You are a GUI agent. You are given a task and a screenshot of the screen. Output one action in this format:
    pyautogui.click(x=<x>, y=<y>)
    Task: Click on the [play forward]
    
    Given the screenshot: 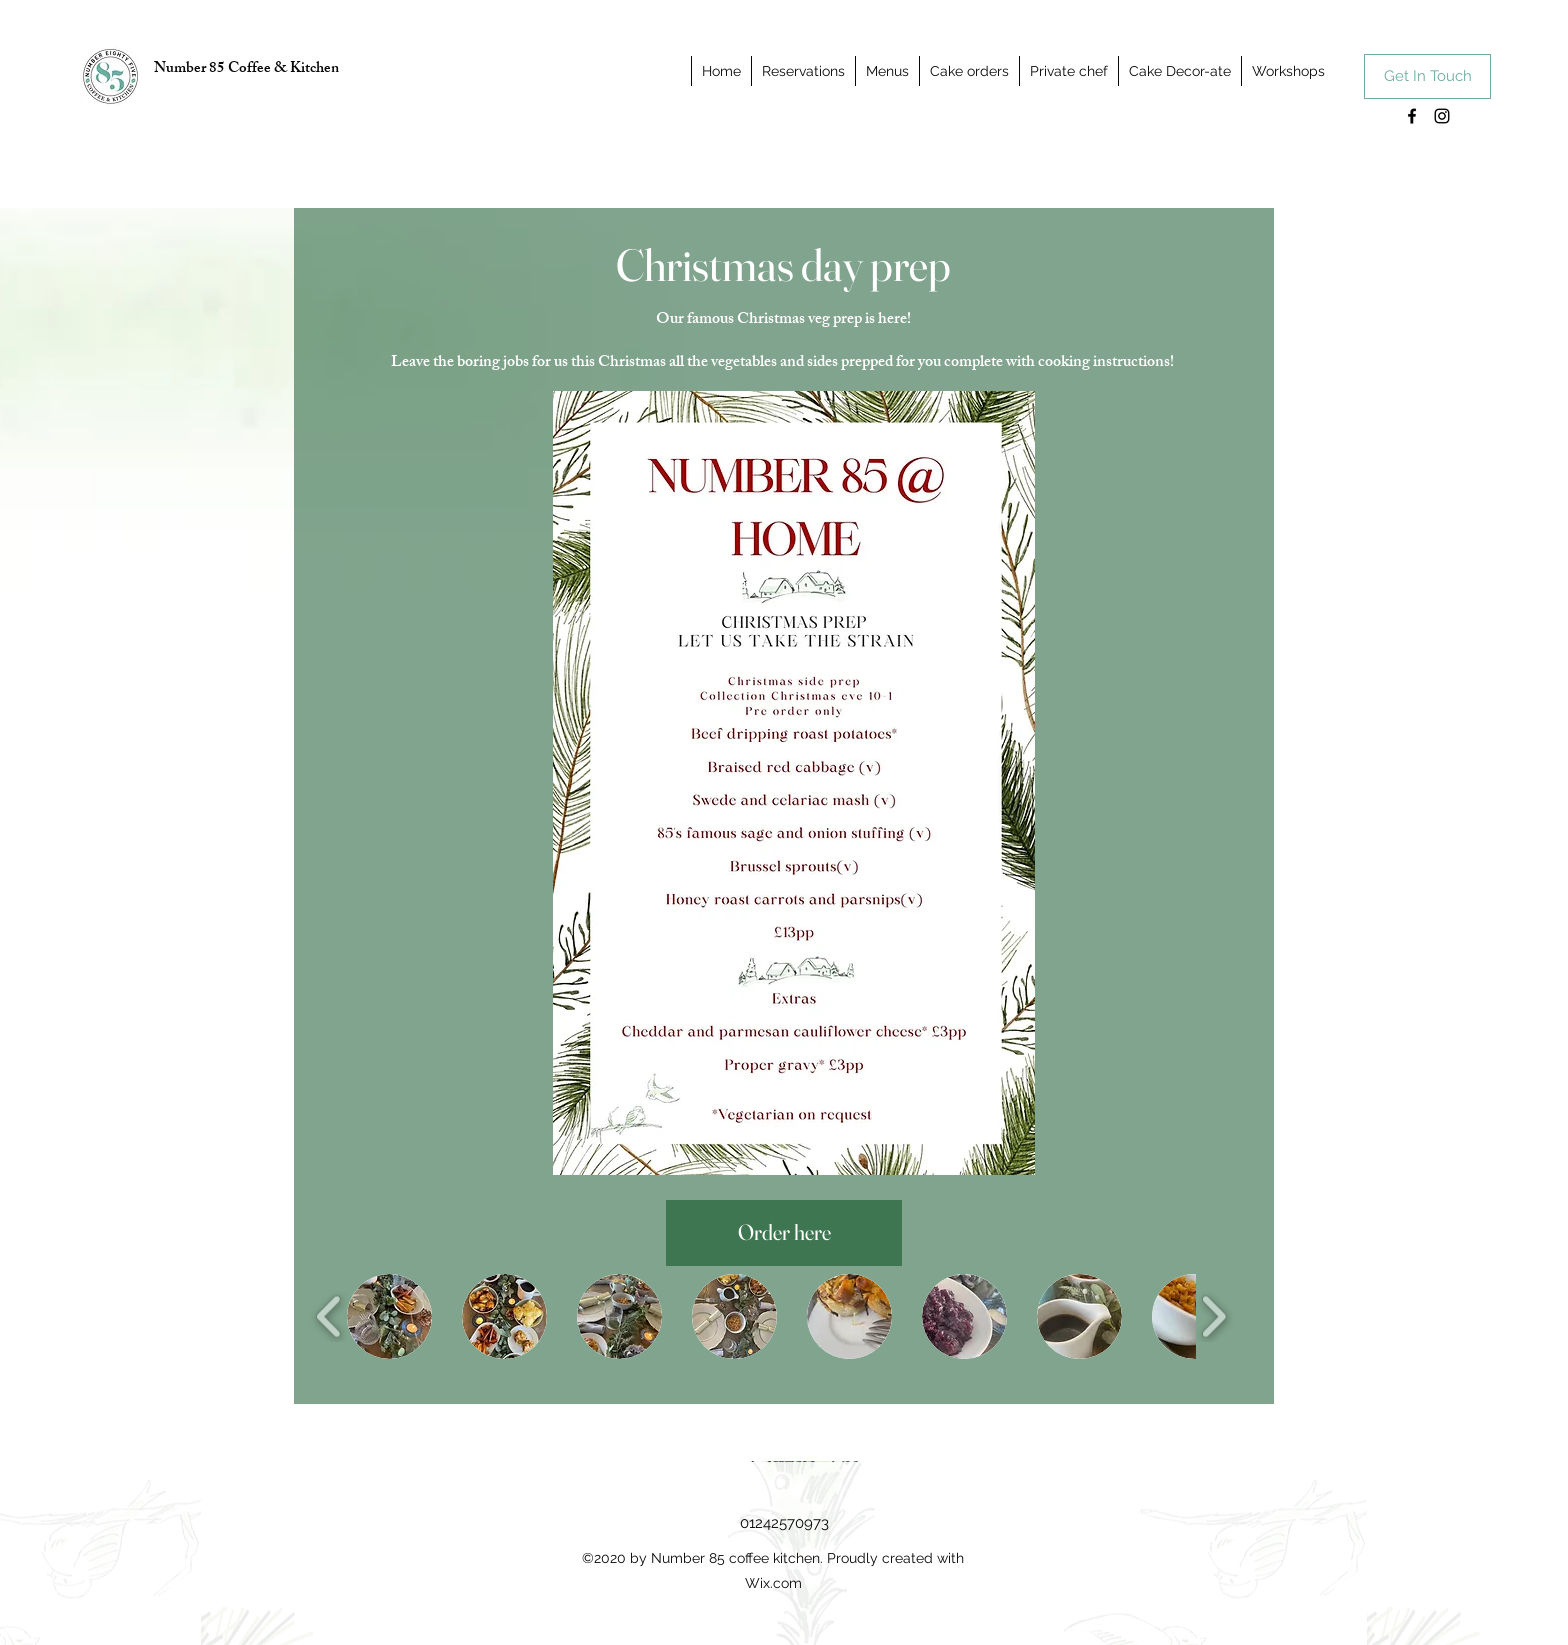 What is the action you would take?
    pyautogui.click(x=1213, y=1316)
    